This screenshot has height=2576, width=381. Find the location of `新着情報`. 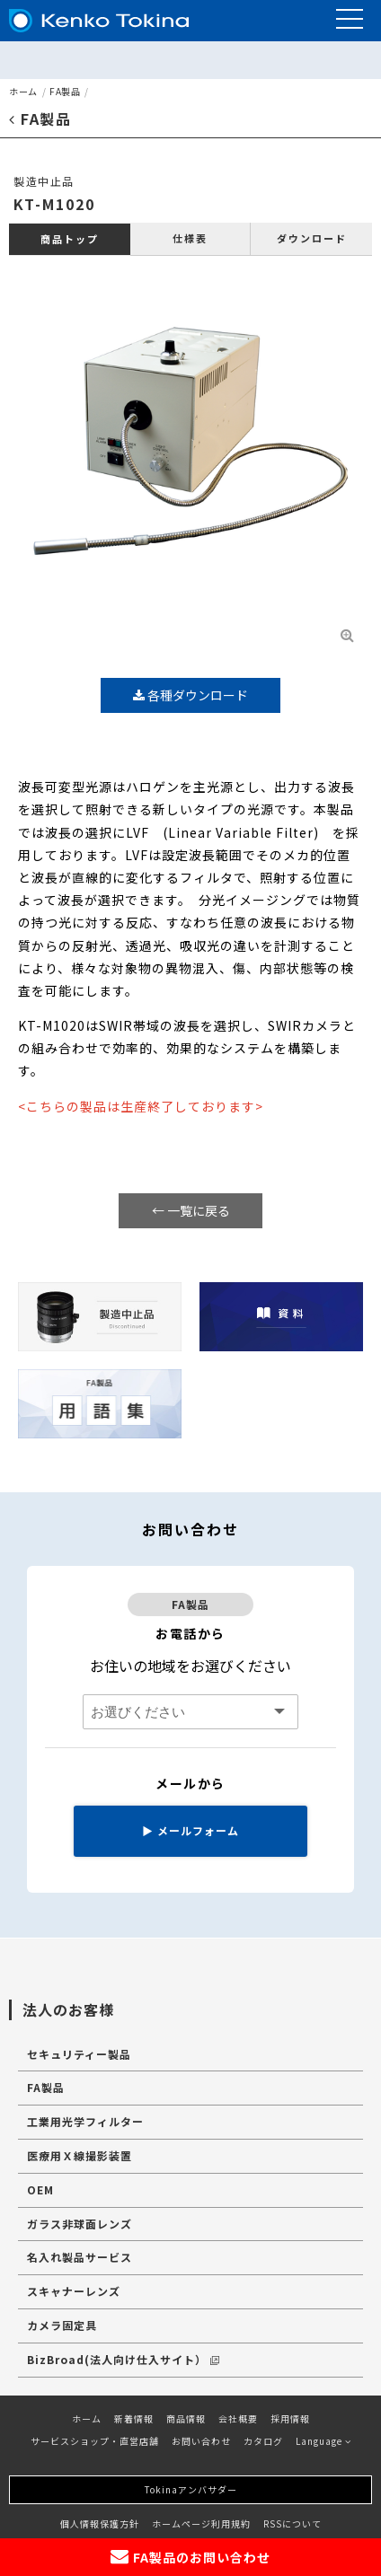

新着情報 is located at coordinates (134, 2418).